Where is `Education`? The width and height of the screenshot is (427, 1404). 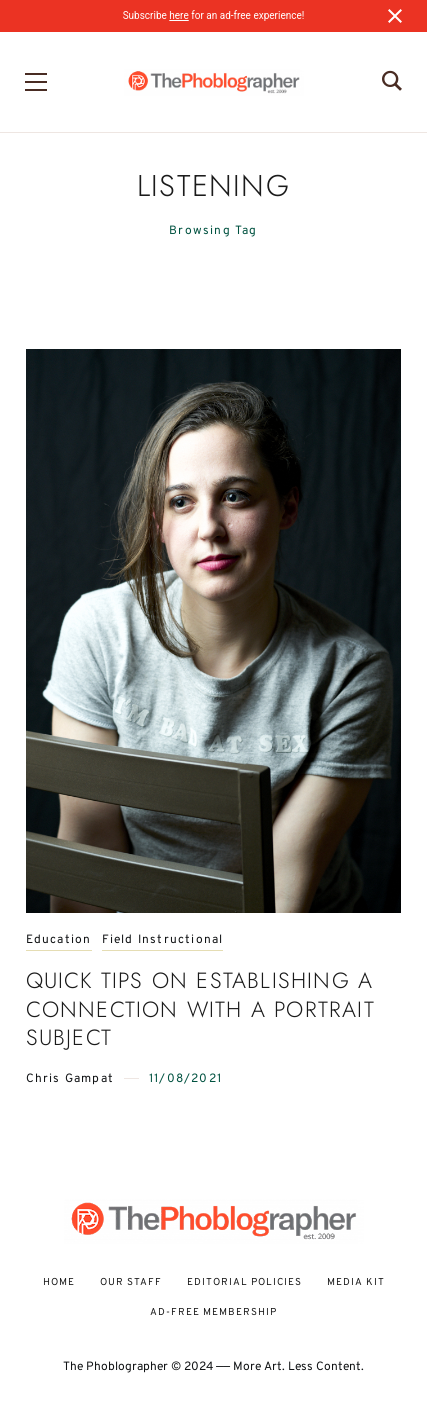 Education is located at coordinates (59, 940).